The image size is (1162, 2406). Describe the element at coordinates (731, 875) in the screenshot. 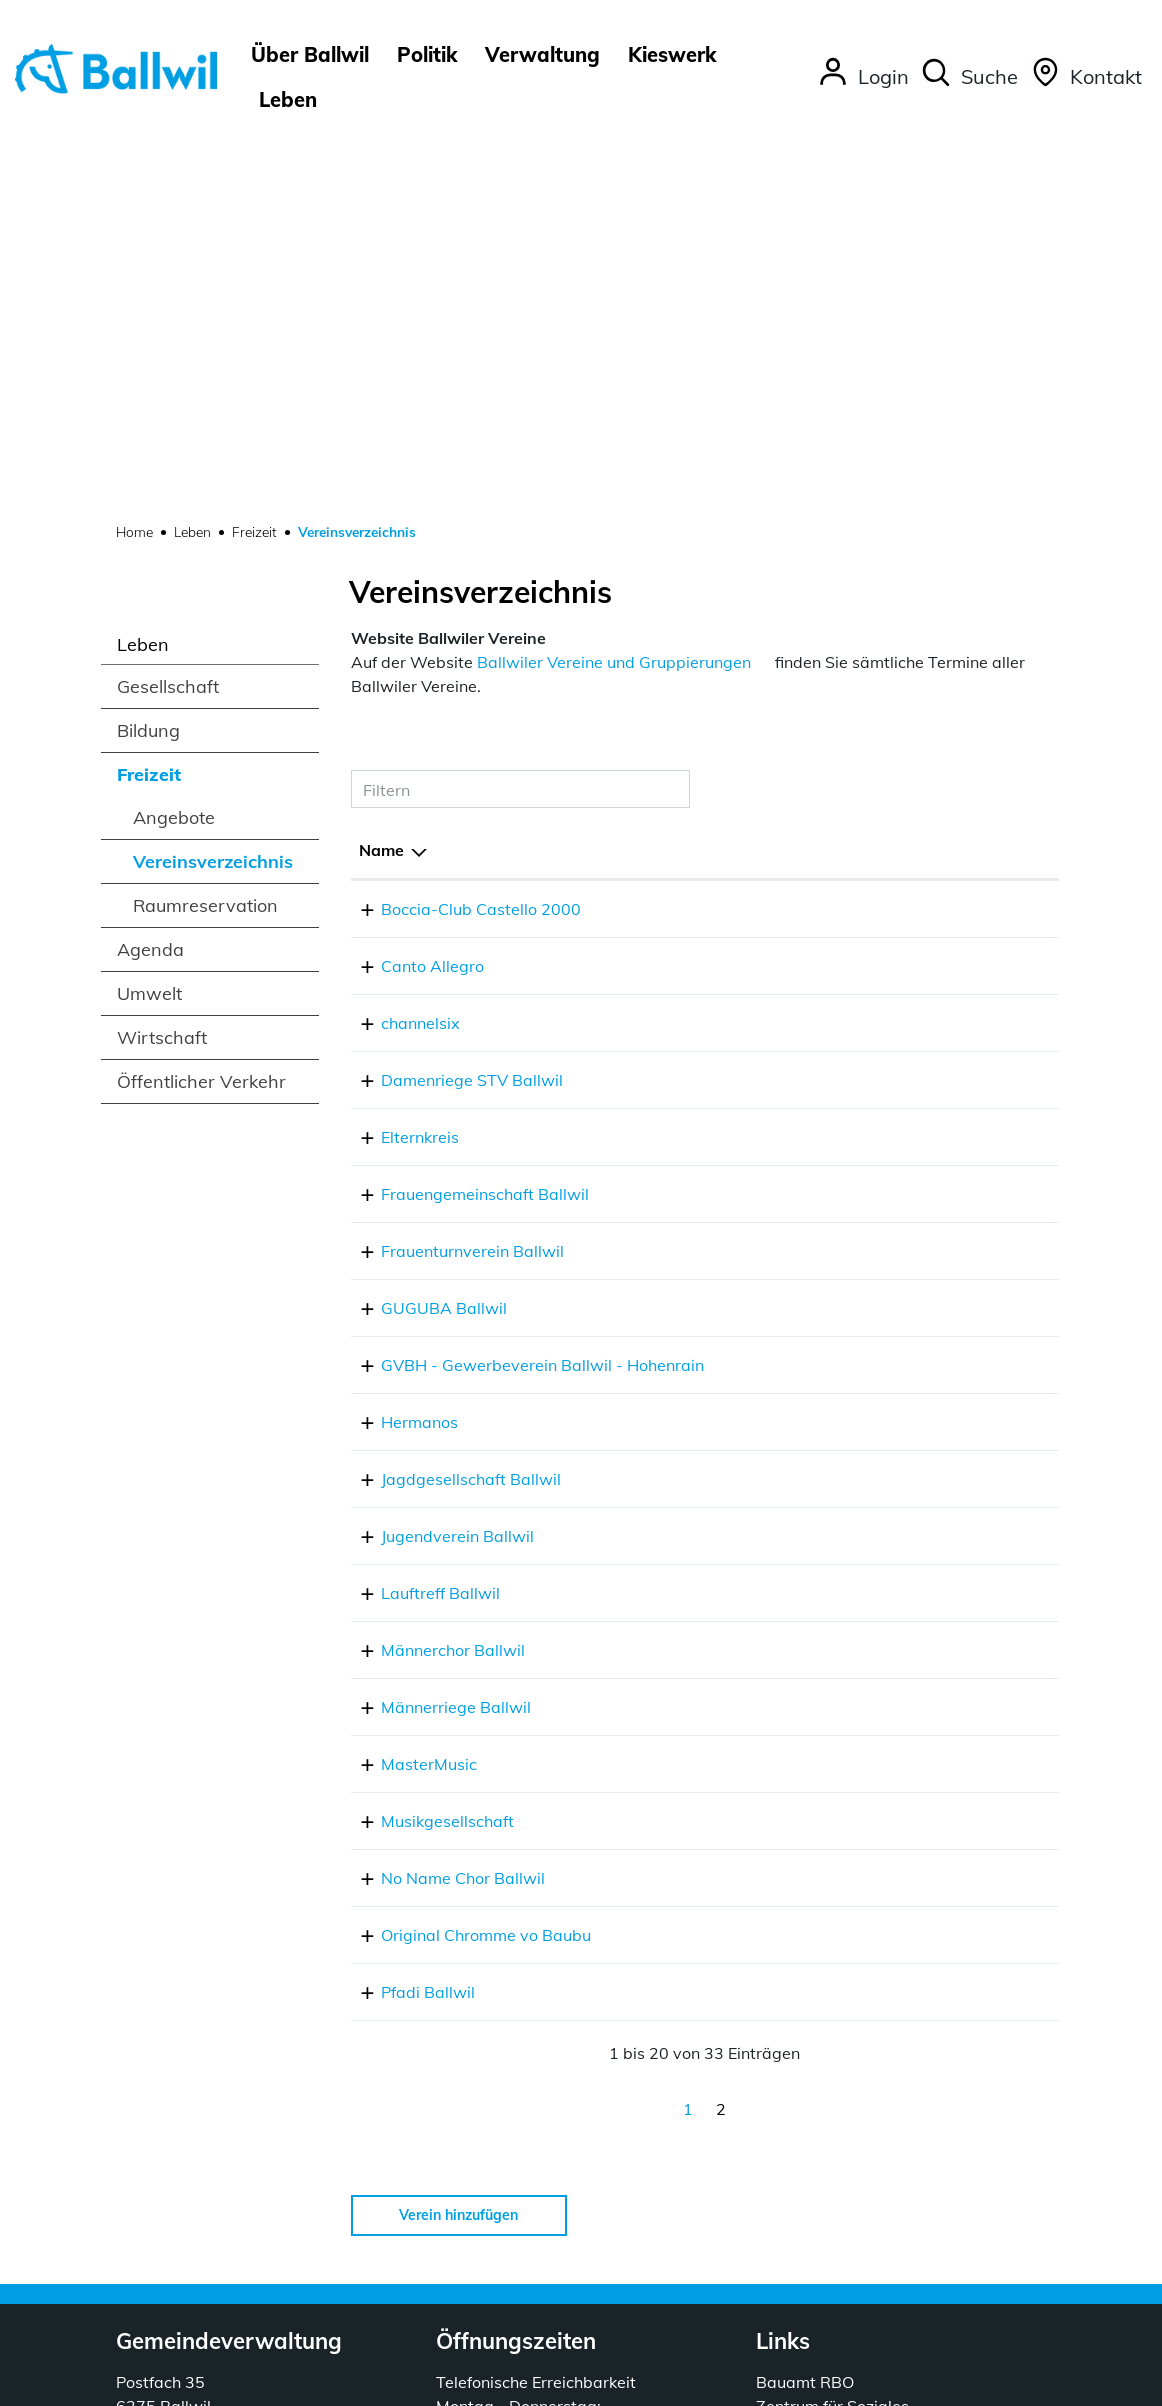

I see `041 910 54 89` at that location.